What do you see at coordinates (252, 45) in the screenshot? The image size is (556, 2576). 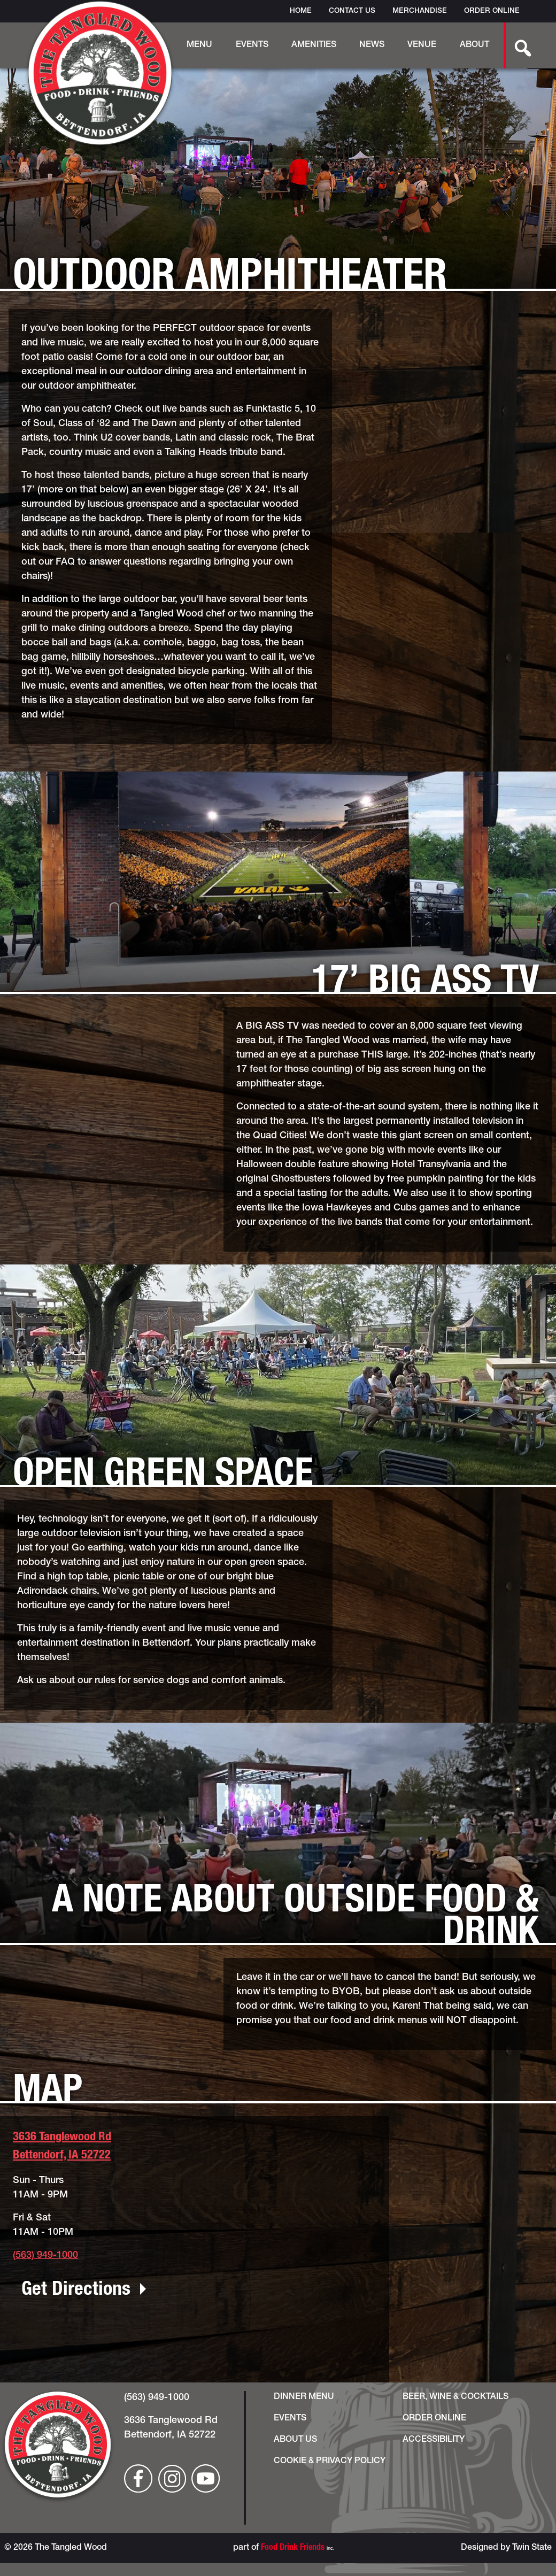 I see `Events` at bounding box center [252, 45].